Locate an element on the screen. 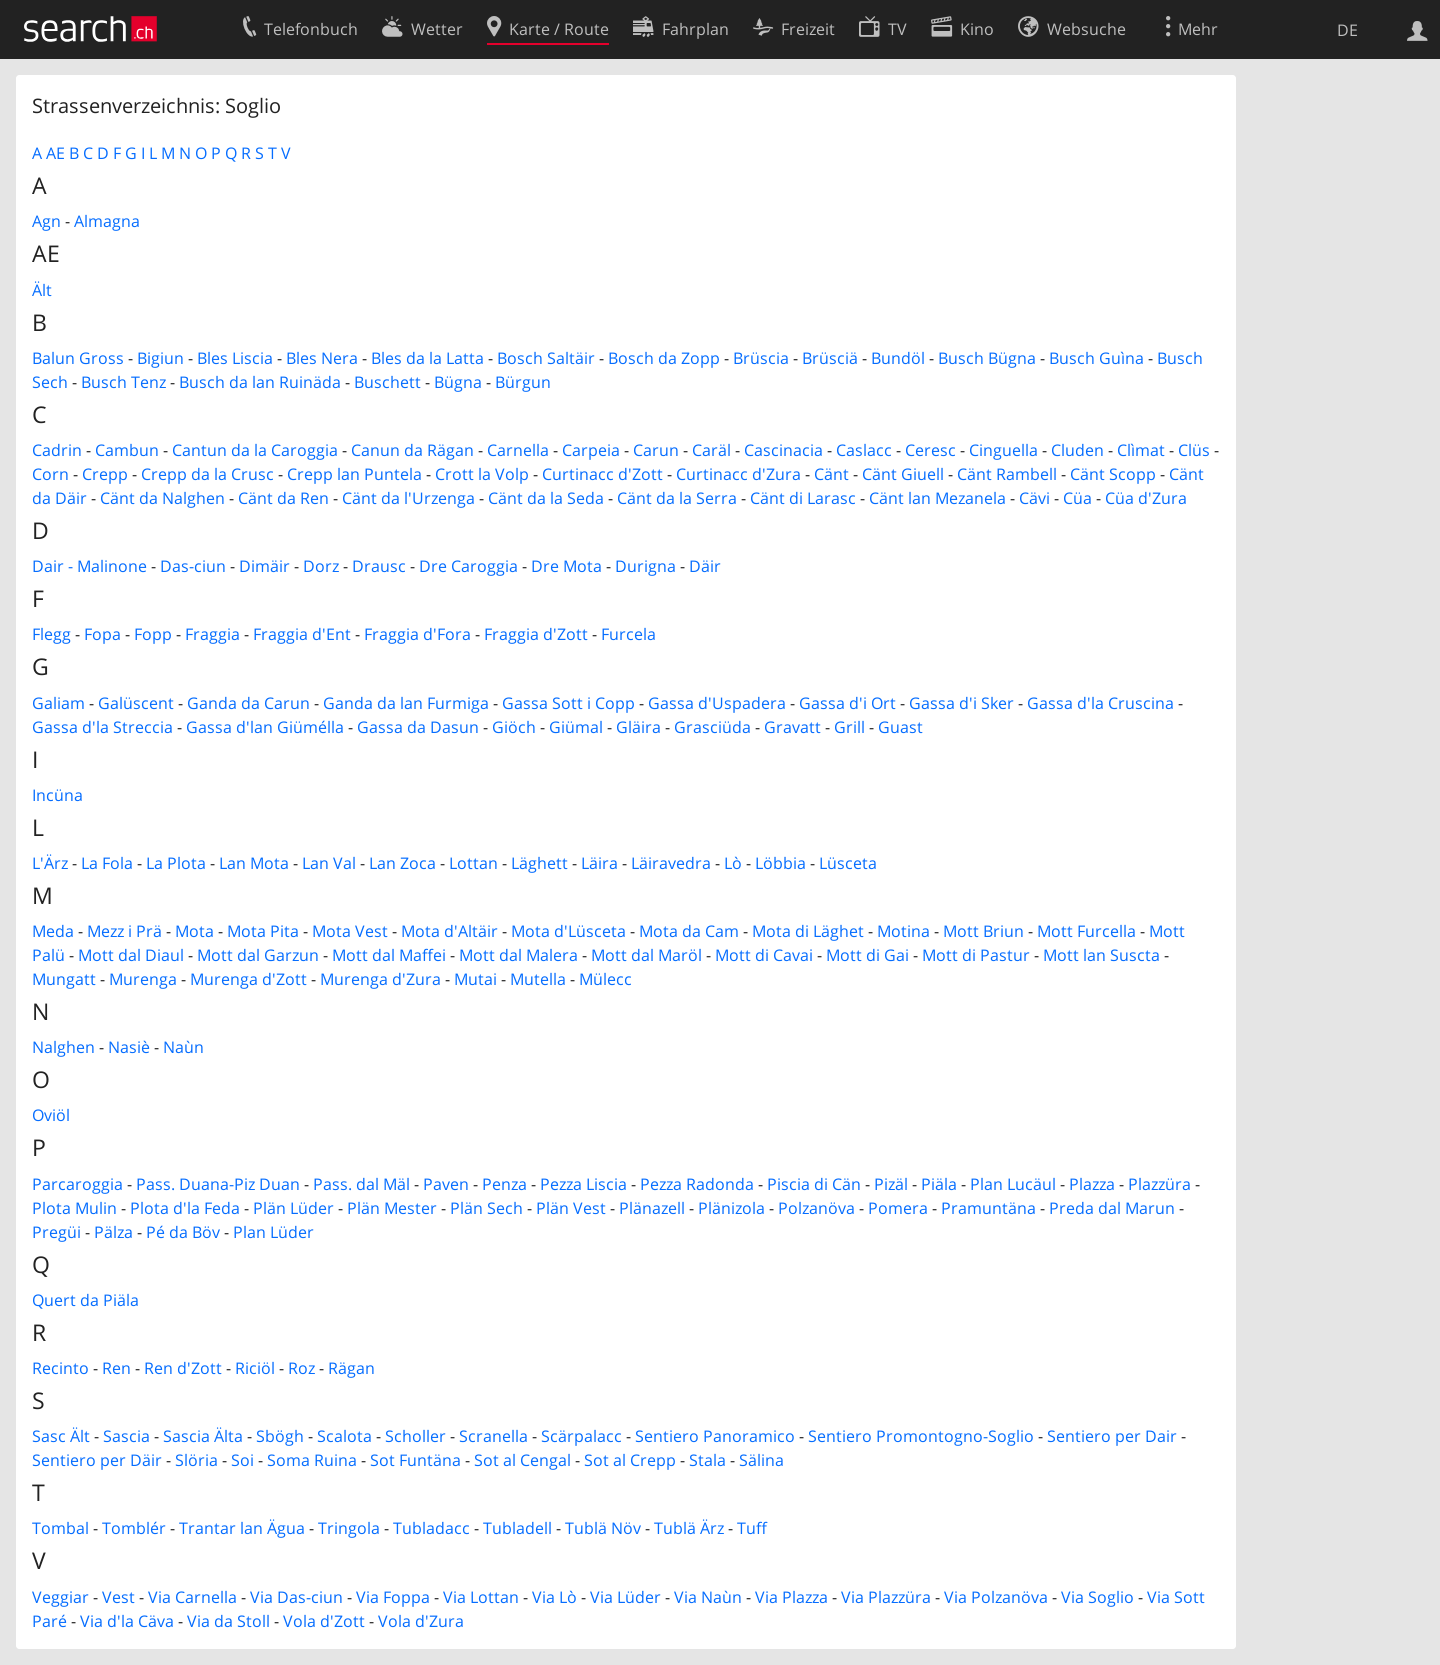 This screenshot has width=1440, height=1665. Vest is located at coordinates (118, 1597).